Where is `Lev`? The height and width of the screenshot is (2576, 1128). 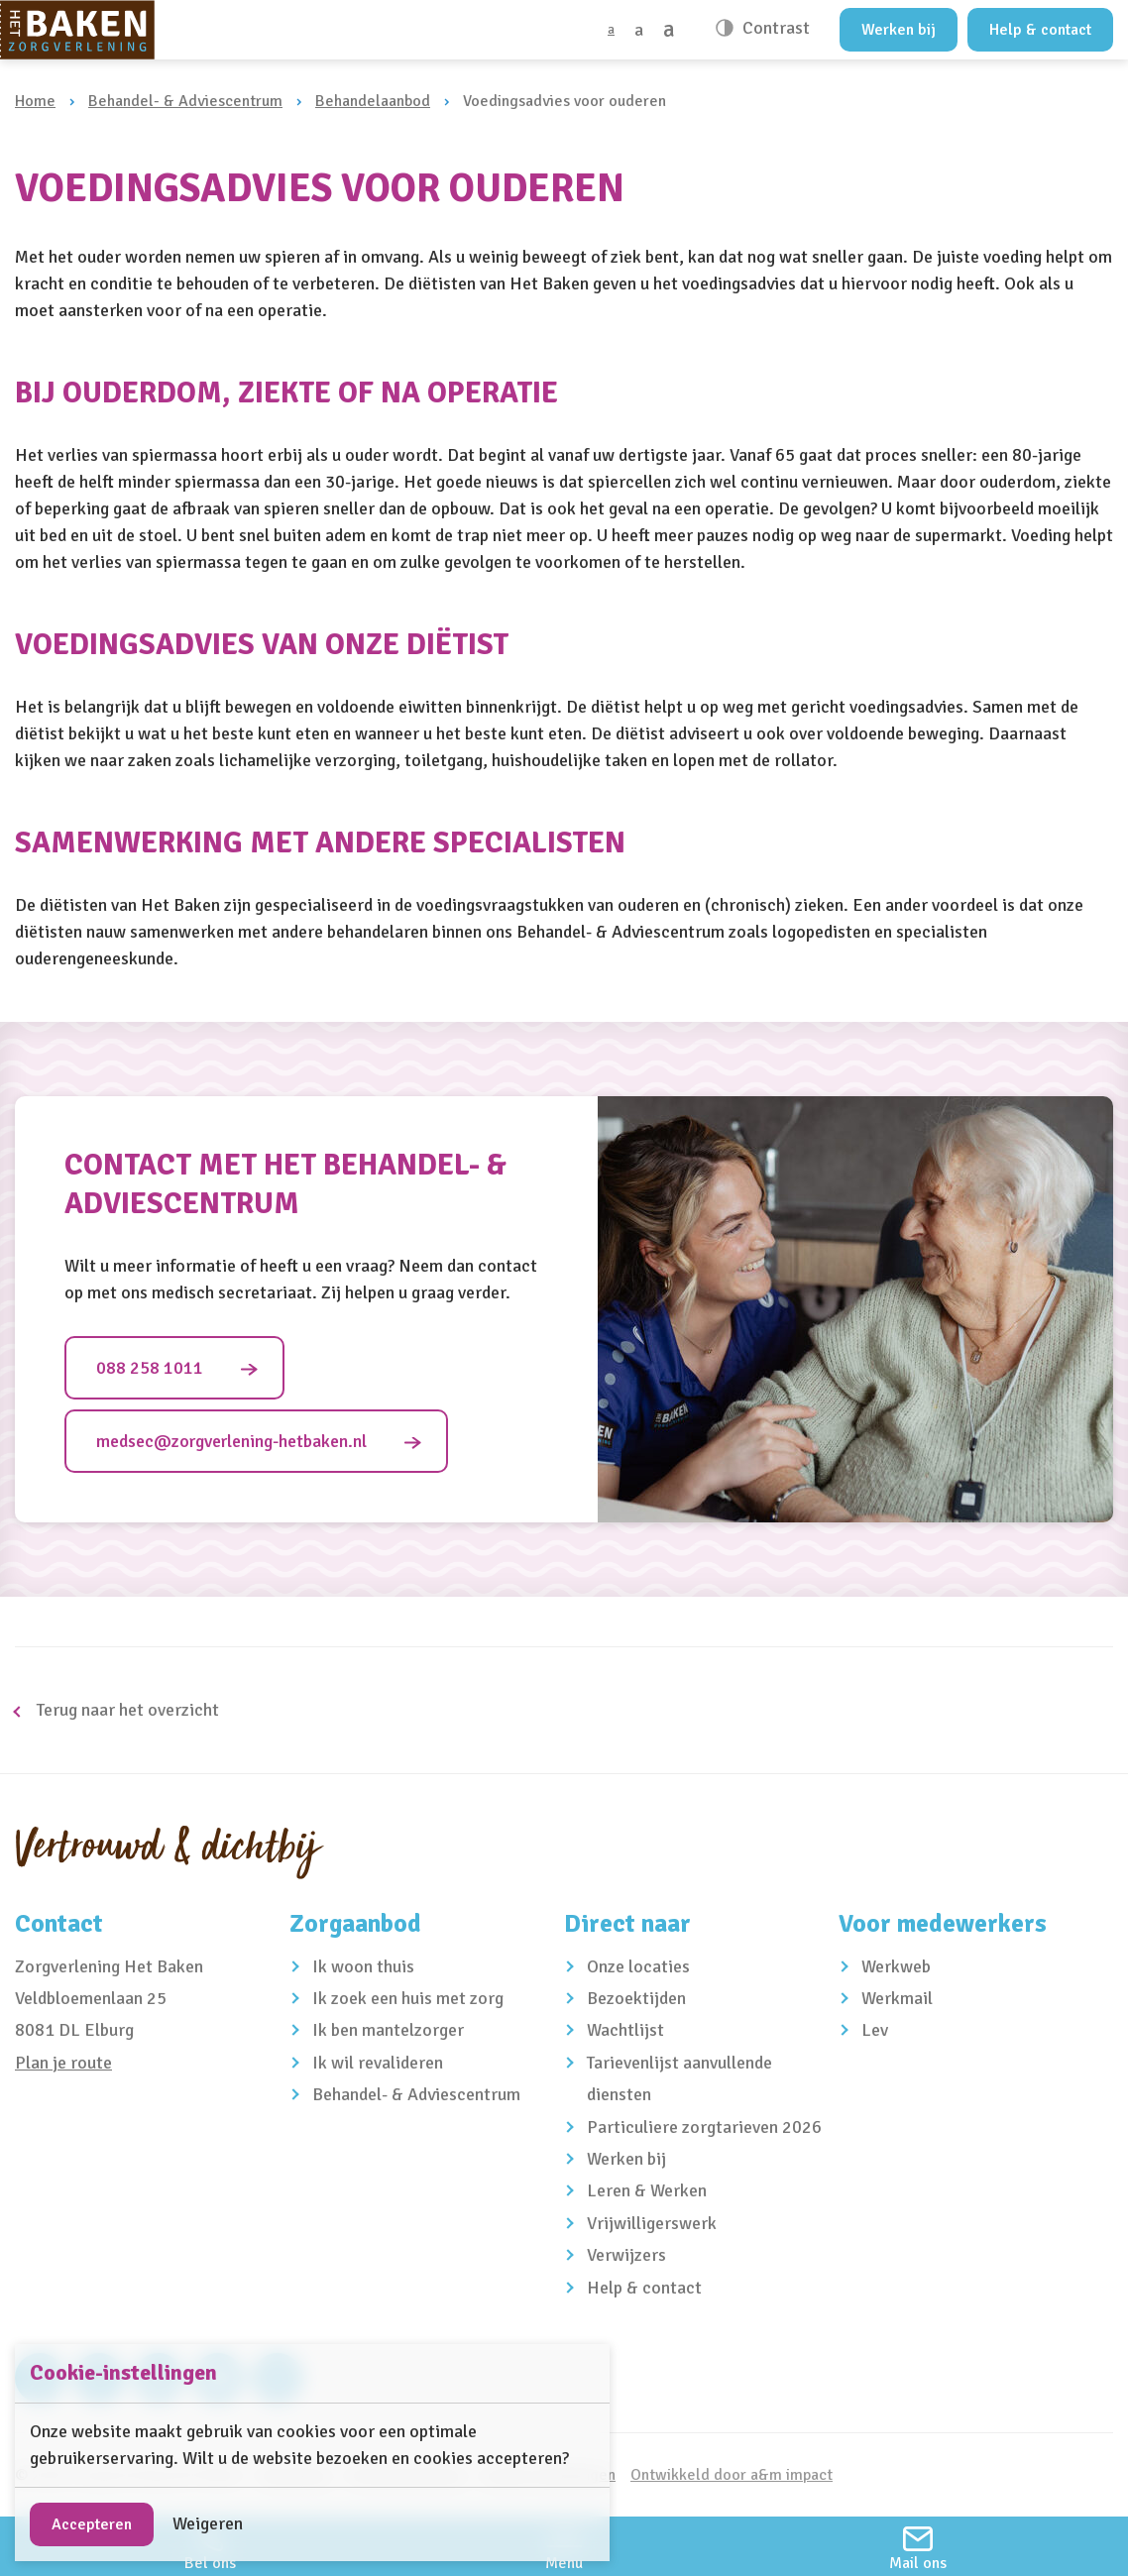
Lev is located at coordinates (874, 2030).